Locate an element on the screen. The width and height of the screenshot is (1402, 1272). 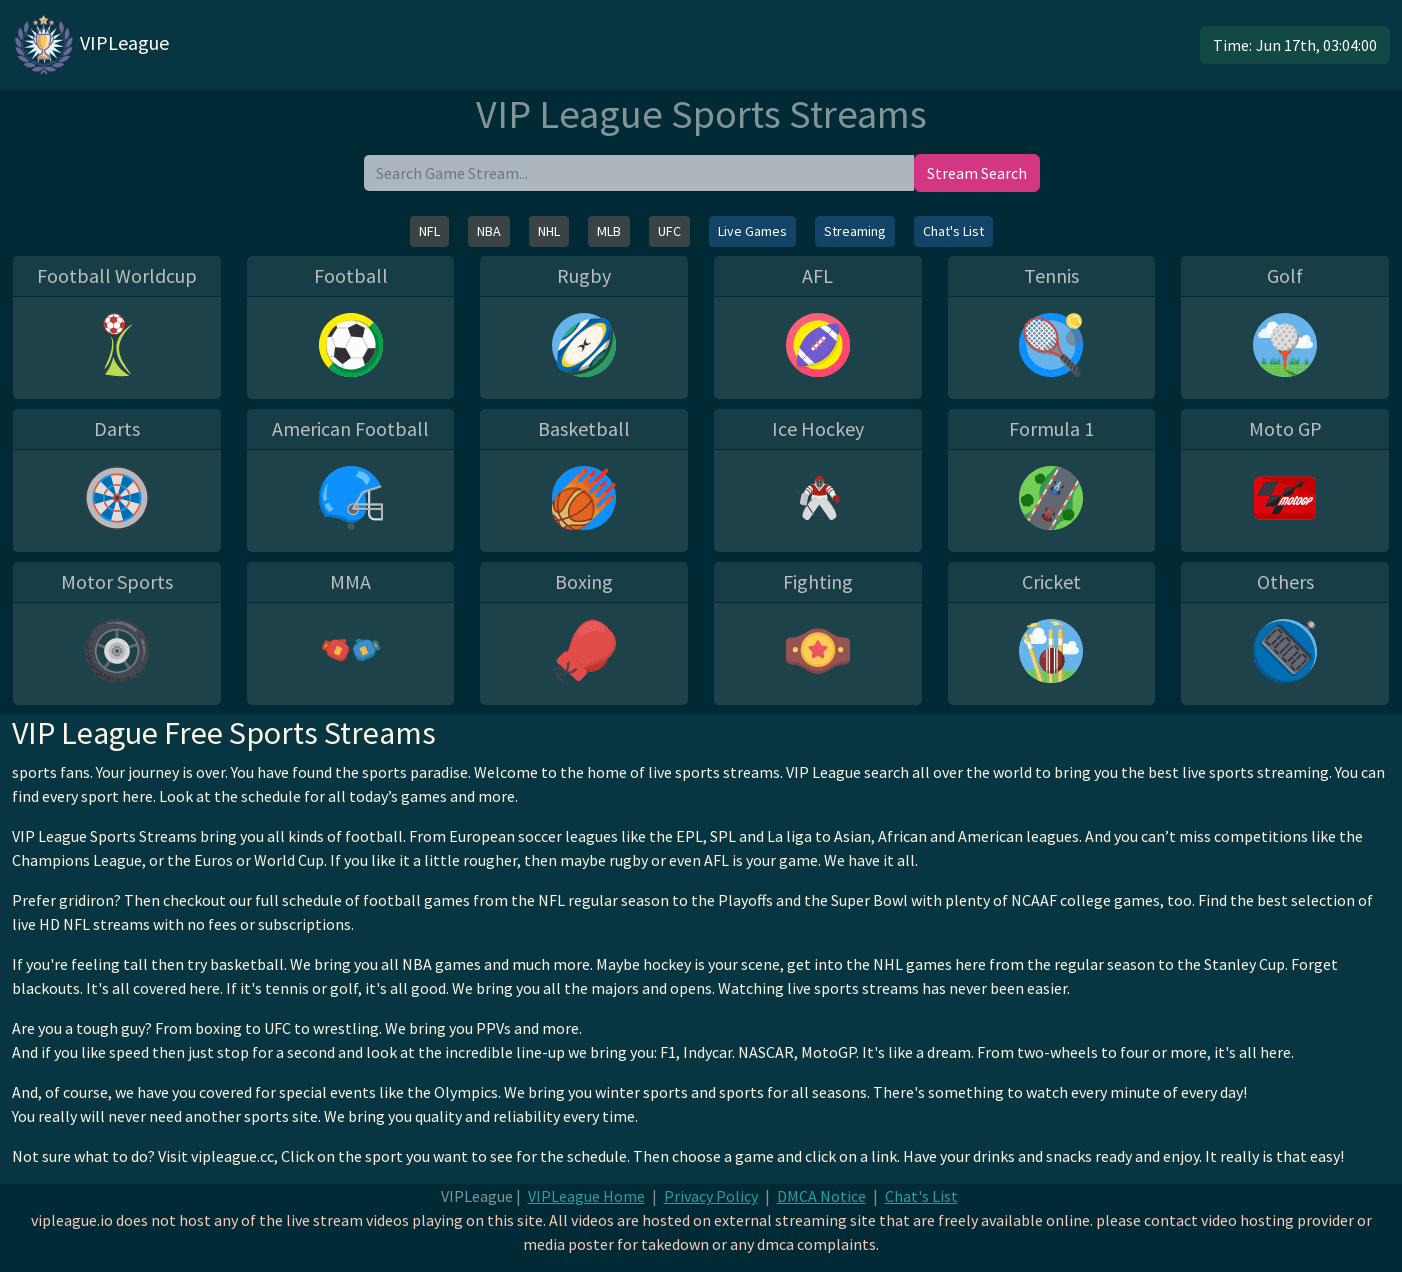
MLB is located at coordinates (609, 231).